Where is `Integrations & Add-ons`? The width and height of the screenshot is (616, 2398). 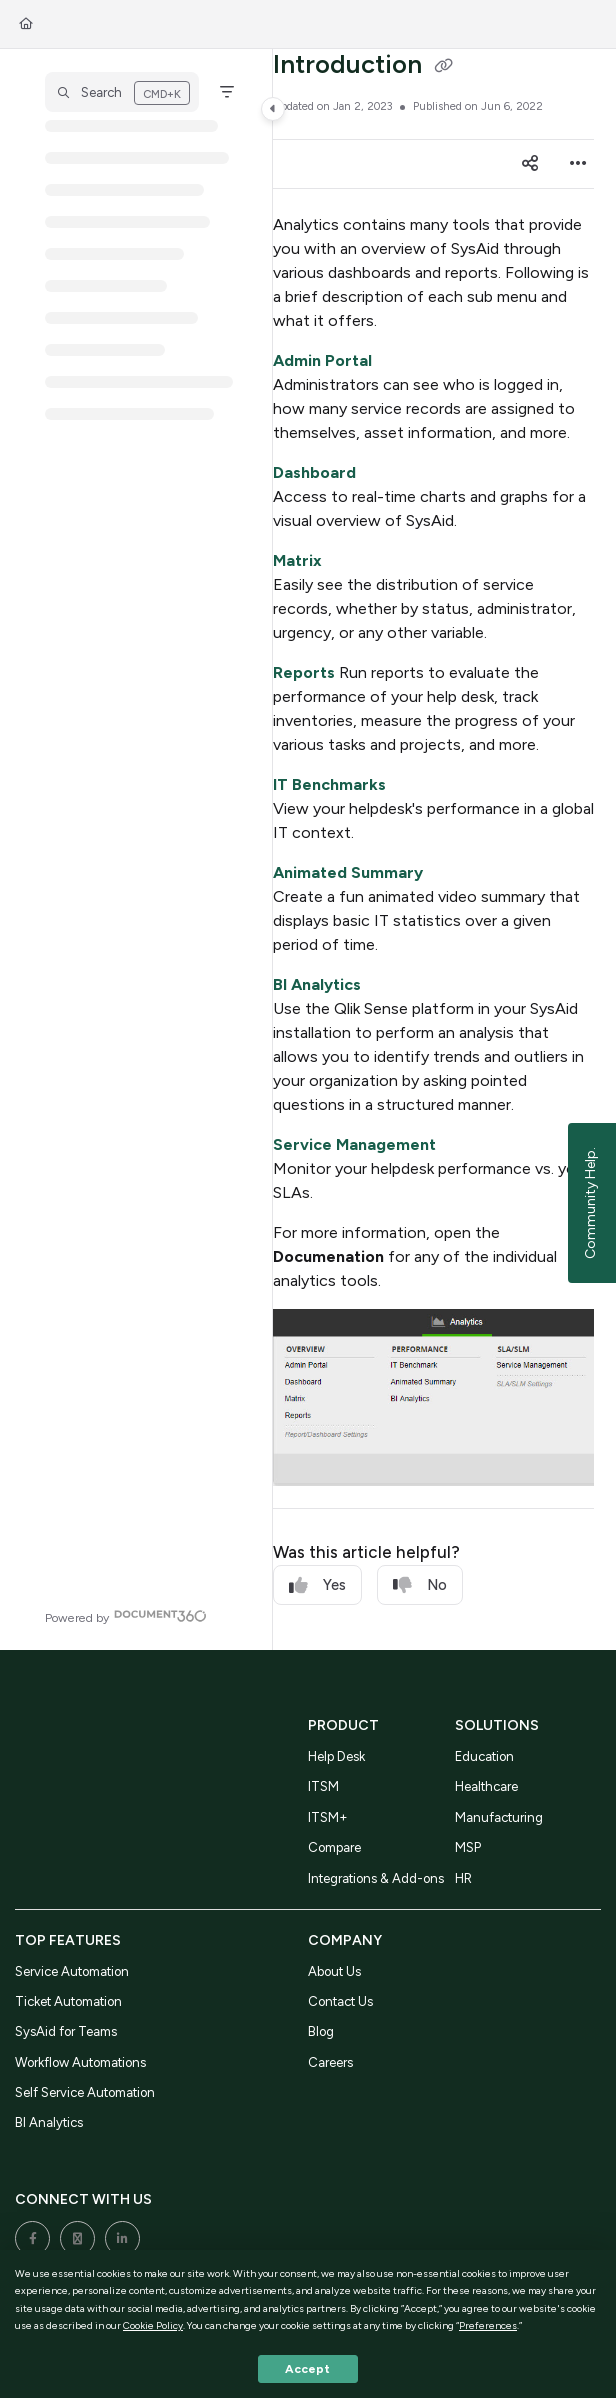 Integrations & Add-ons is located at coordinates (376, 1878).